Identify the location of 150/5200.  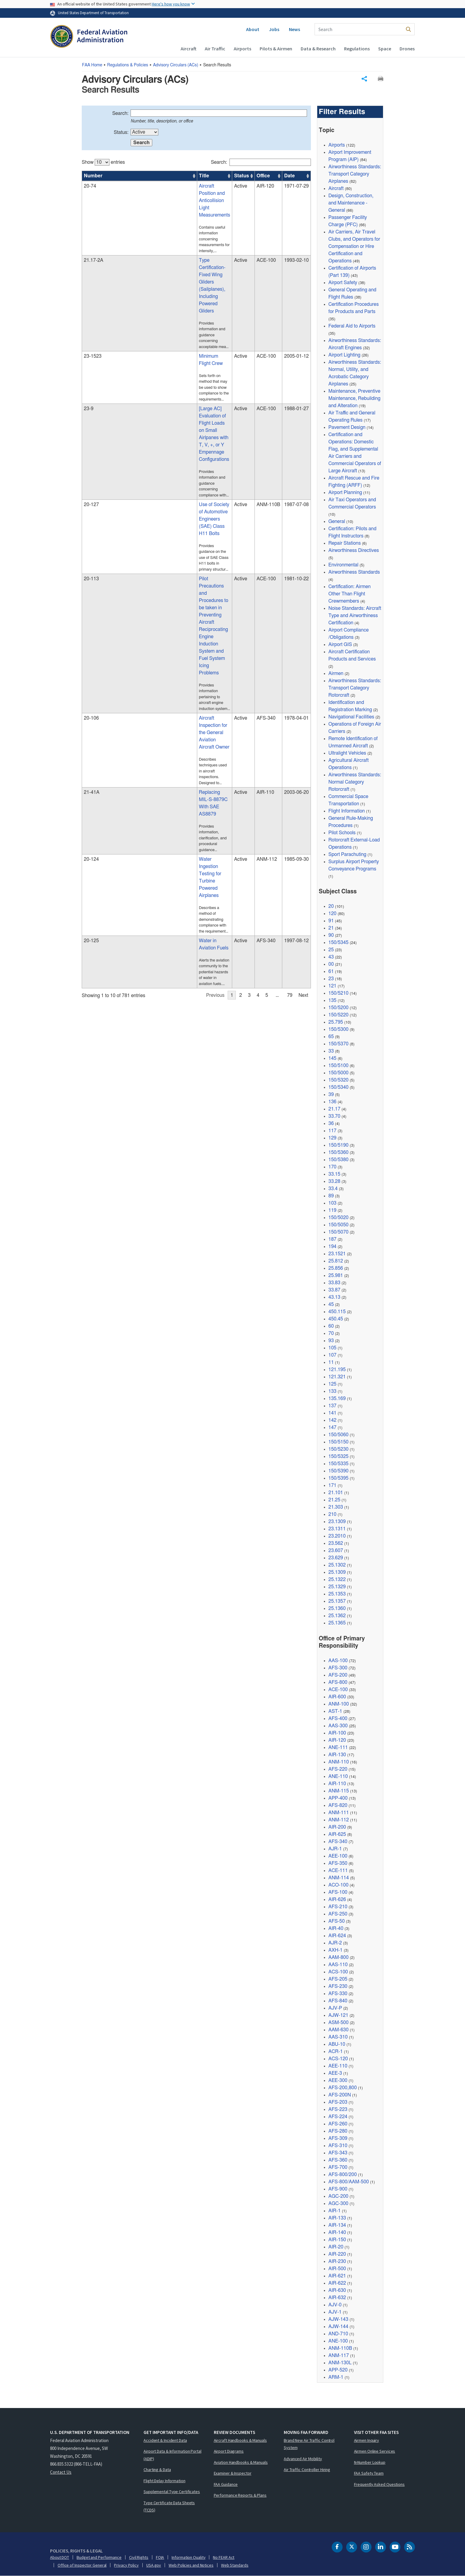
(338, 1007).